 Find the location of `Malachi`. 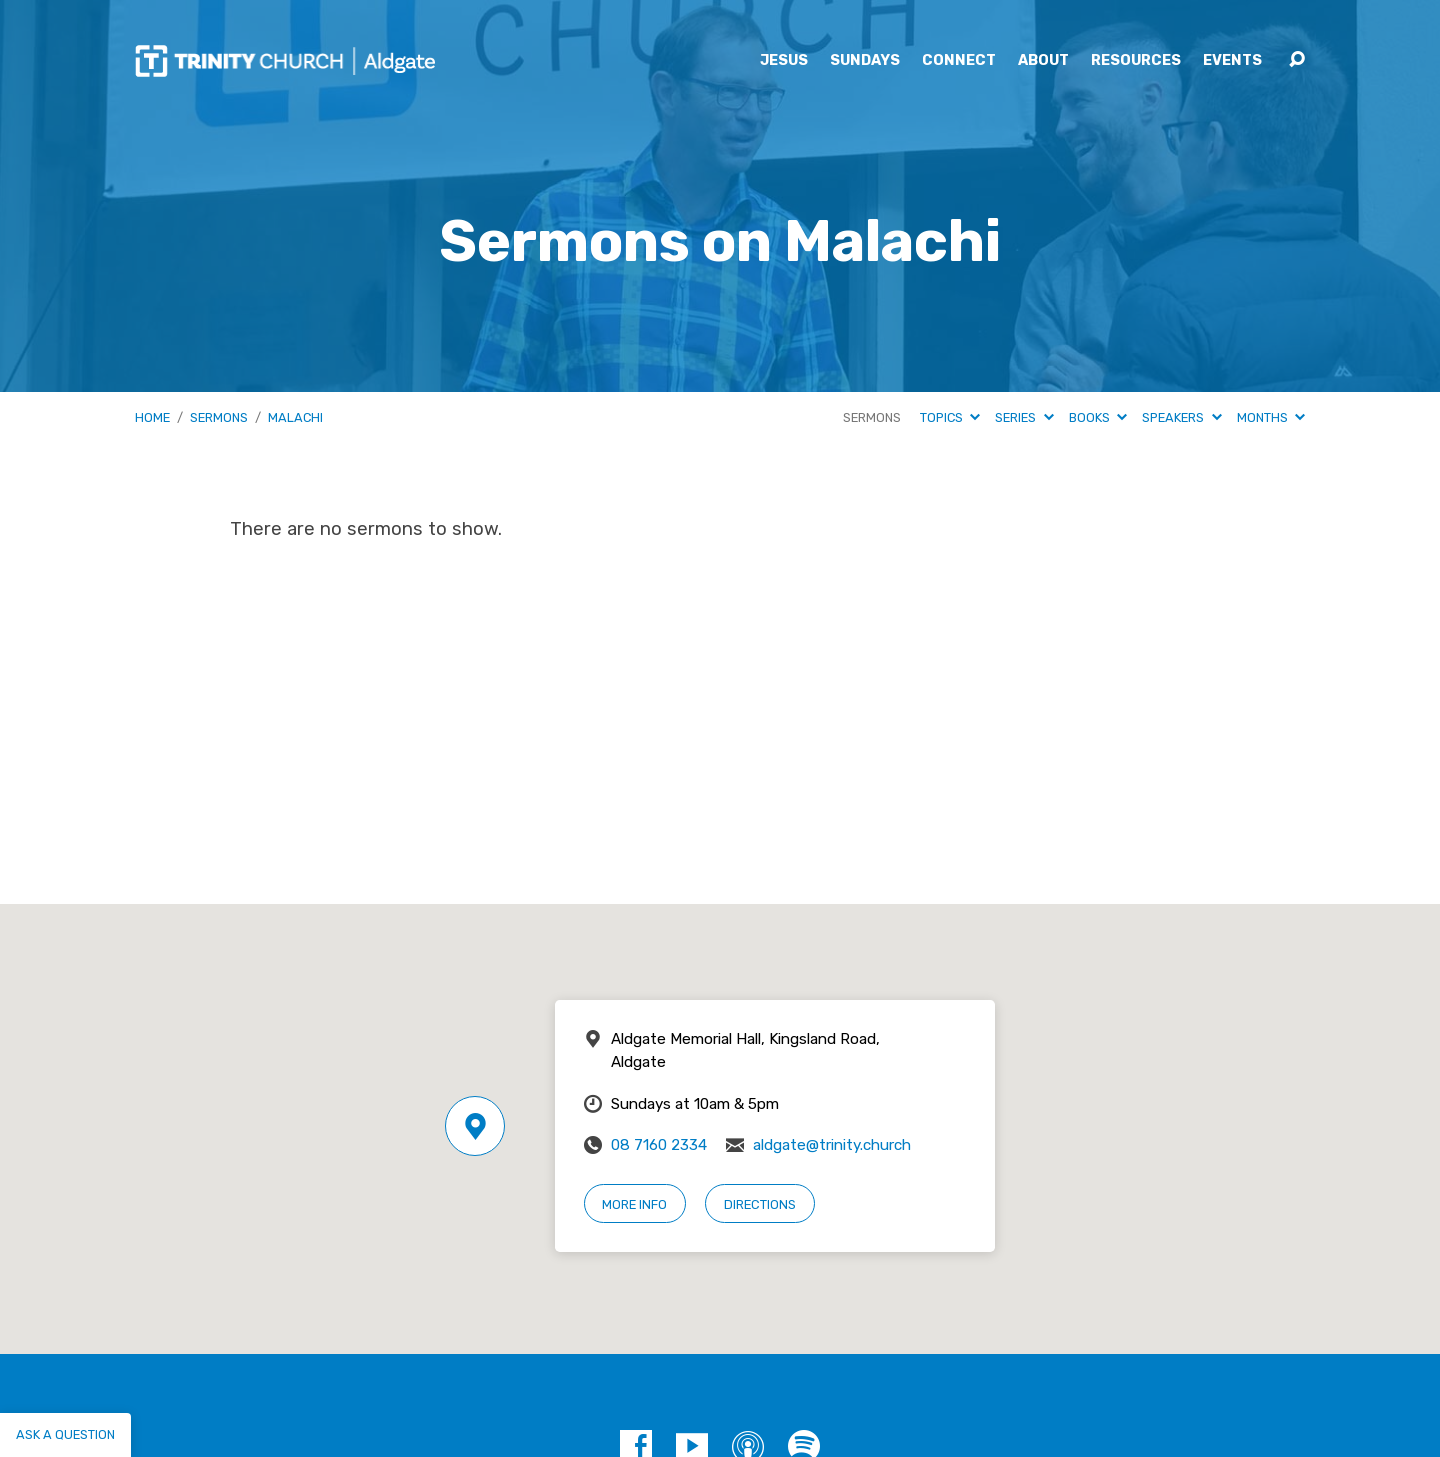

Malachi is located at coordinates (295, 417).